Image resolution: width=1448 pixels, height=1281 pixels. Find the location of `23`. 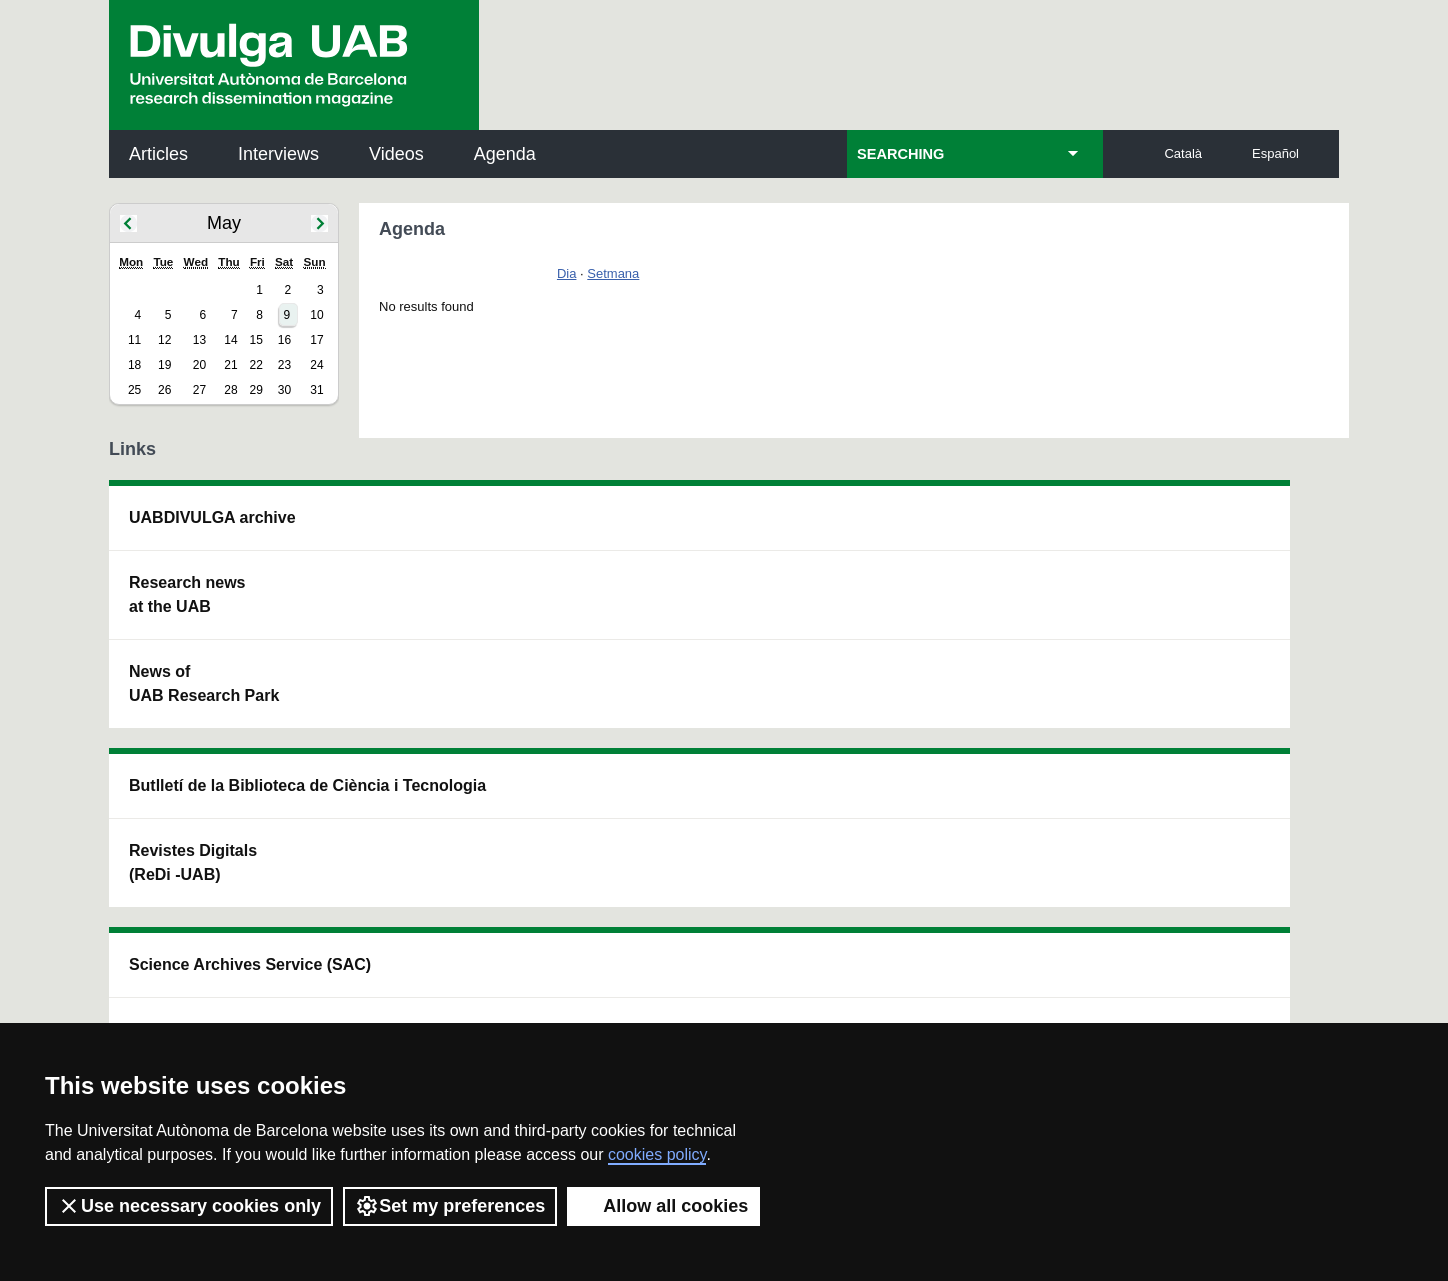

23 is located at coordinates (284, 365).